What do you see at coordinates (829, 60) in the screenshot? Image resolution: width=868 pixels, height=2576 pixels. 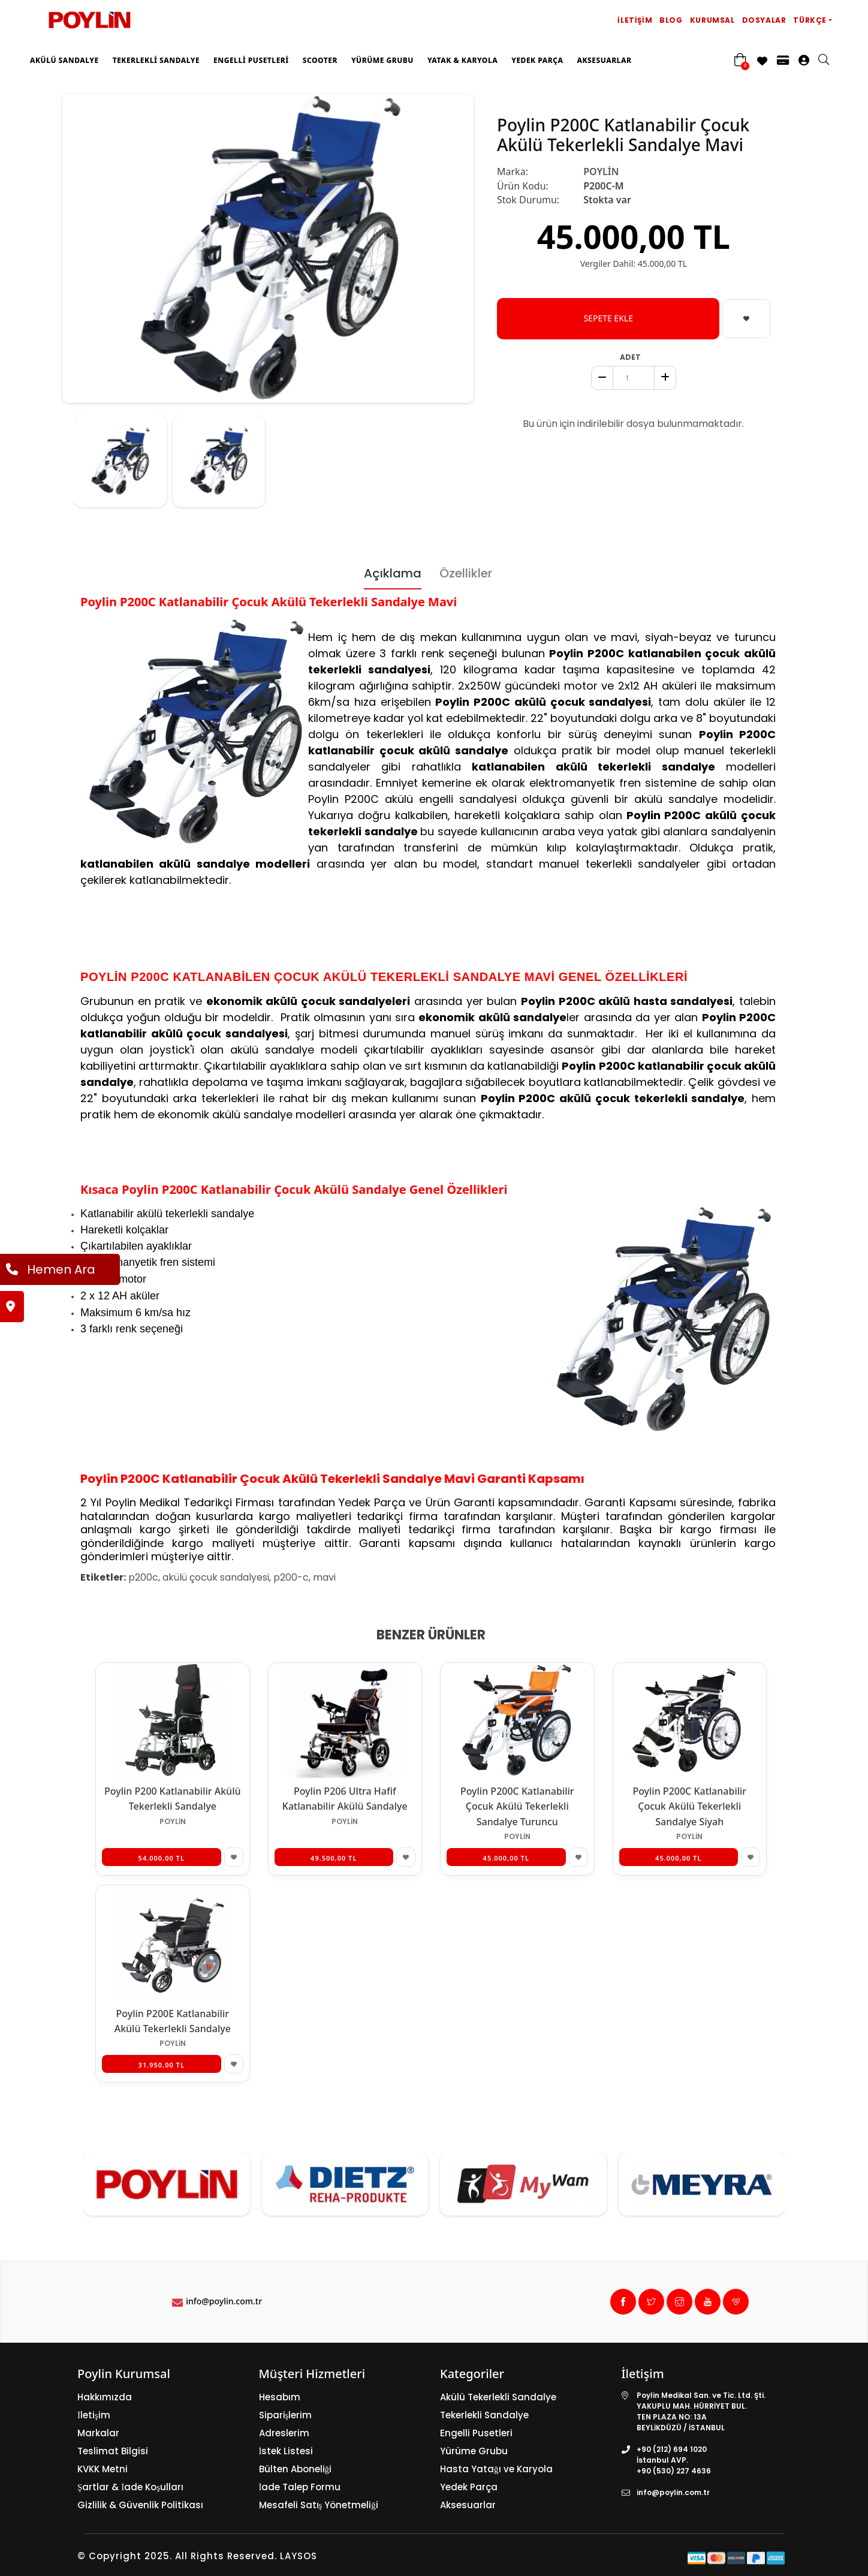 I see `[search]` at bounding box center [829, 60].